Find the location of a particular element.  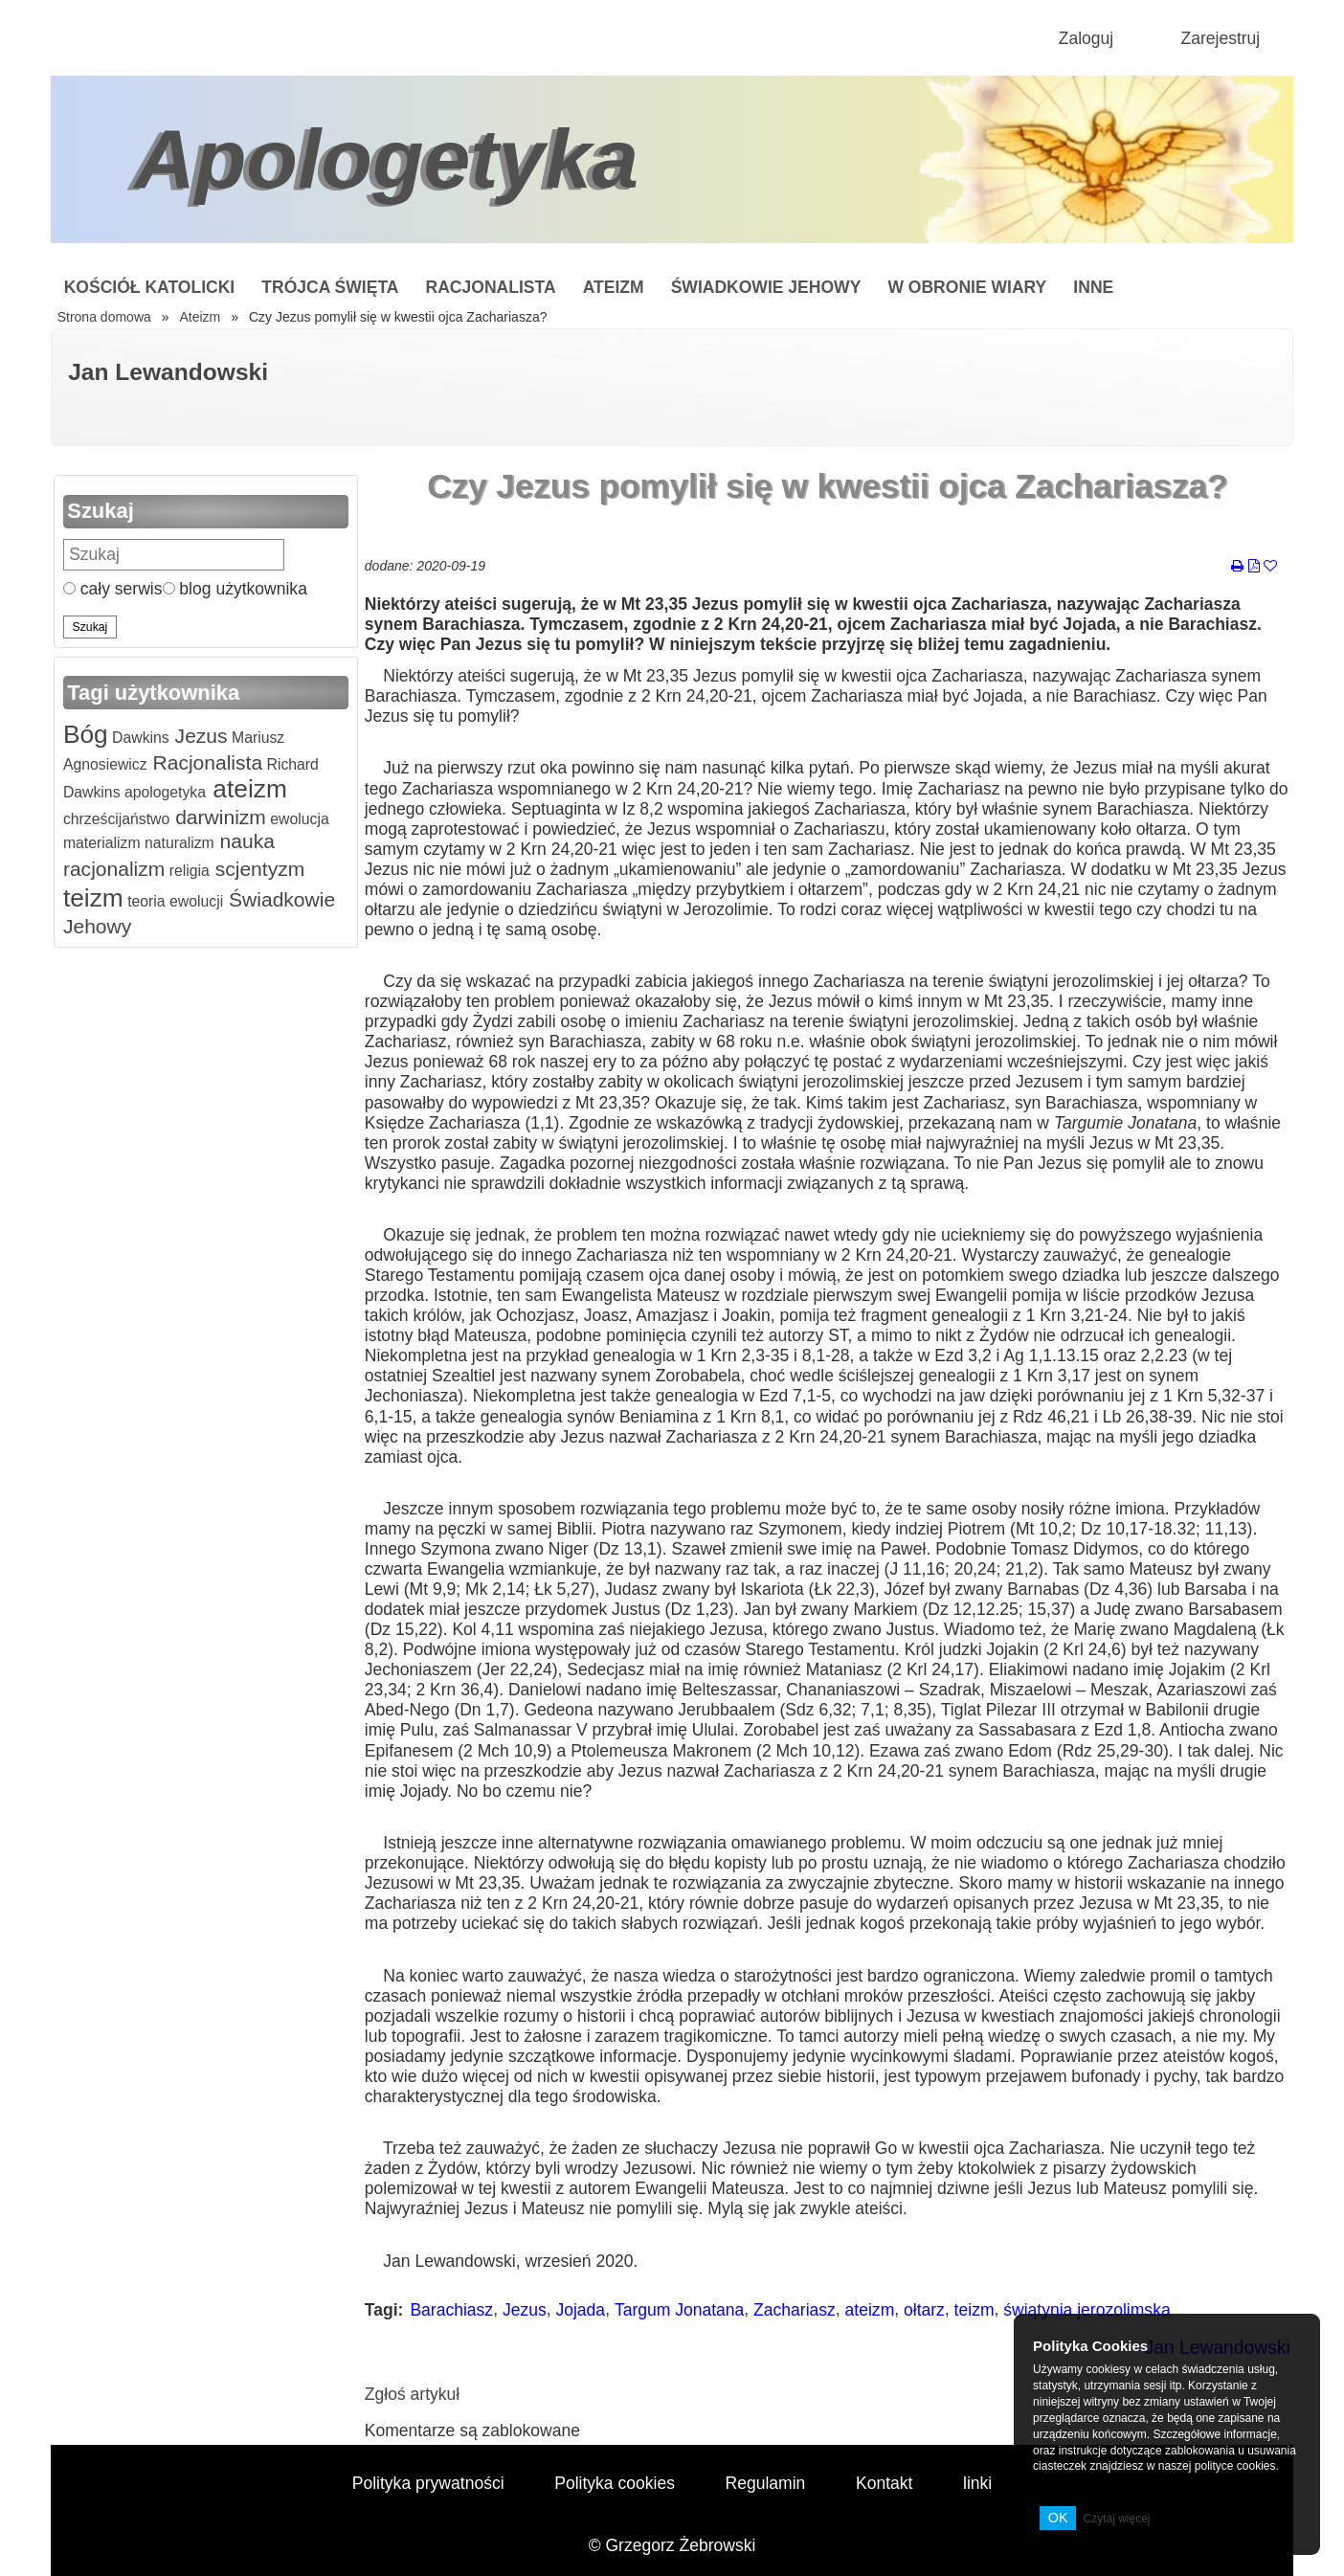

W obronie wiary is located at coordinates (966, 287).